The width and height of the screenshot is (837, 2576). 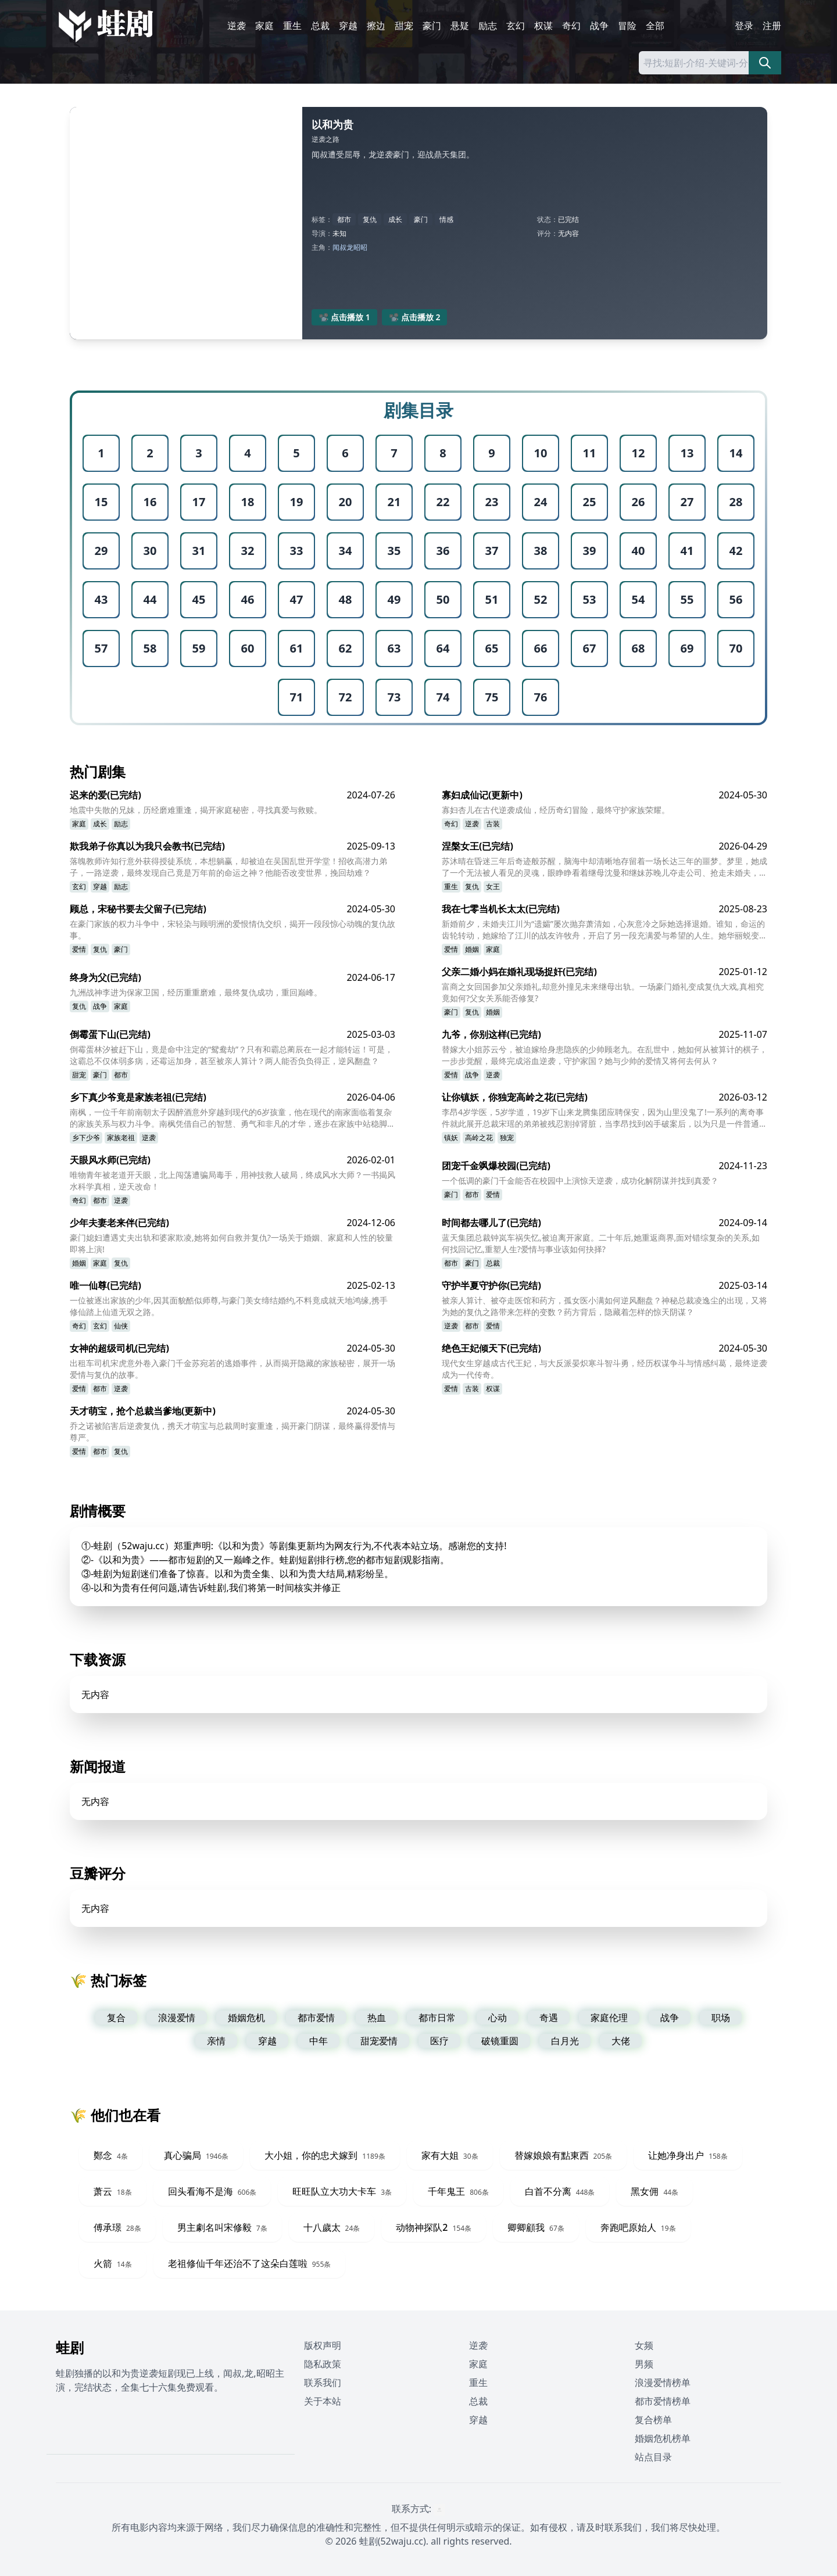 What do you see at coordinates (264, 25) in the screenshot?
I see `家庭` at bounding box center [264, 25].